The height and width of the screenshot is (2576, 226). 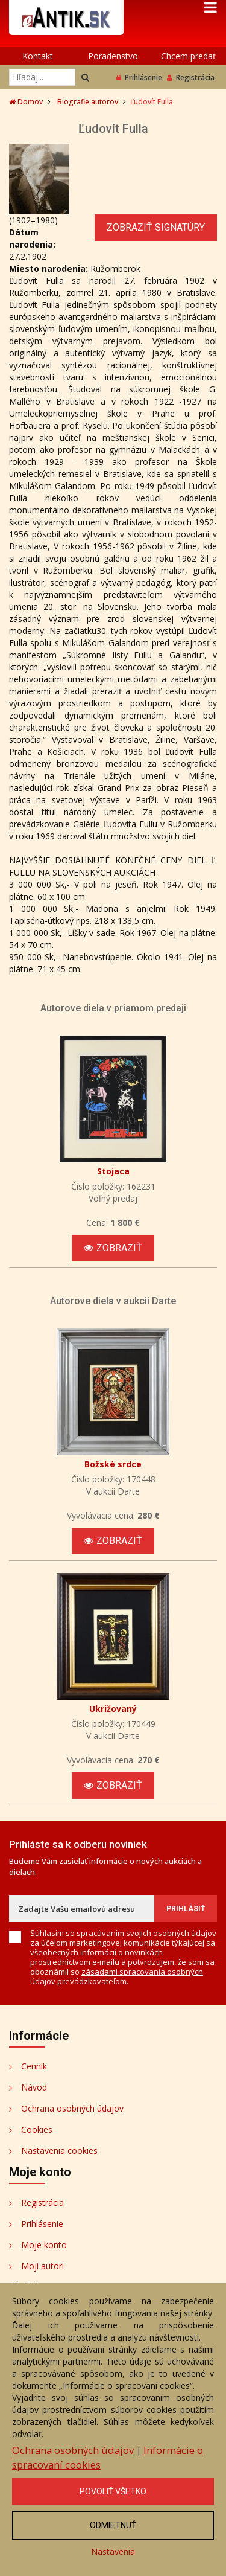 What do you see at coordinates (113, 2491) in the screenshot?
I see `Povoliť všetko` at bounding box center [113, 2491].